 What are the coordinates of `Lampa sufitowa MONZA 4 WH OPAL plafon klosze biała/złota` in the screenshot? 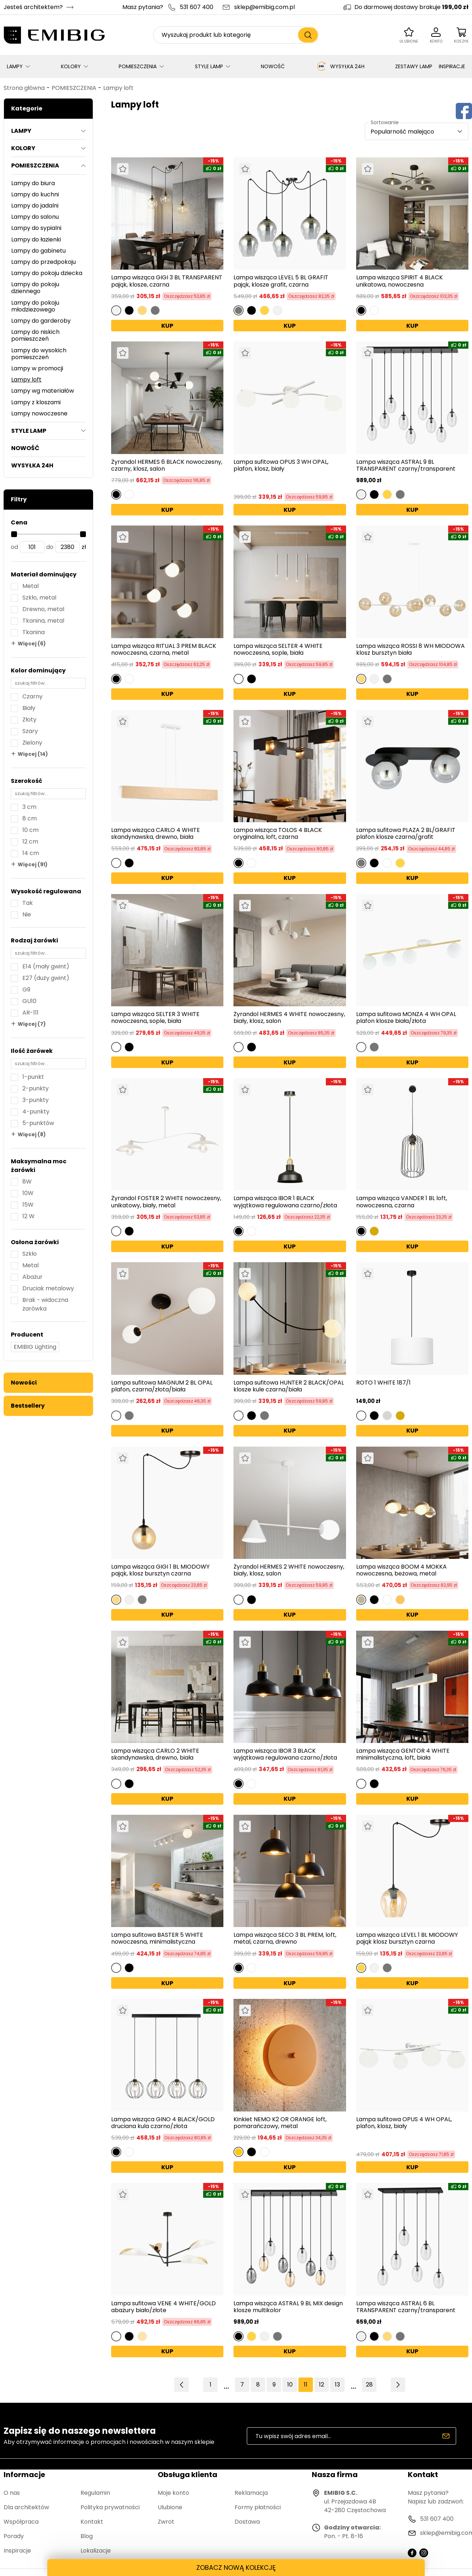 It's located at (406, 1017).